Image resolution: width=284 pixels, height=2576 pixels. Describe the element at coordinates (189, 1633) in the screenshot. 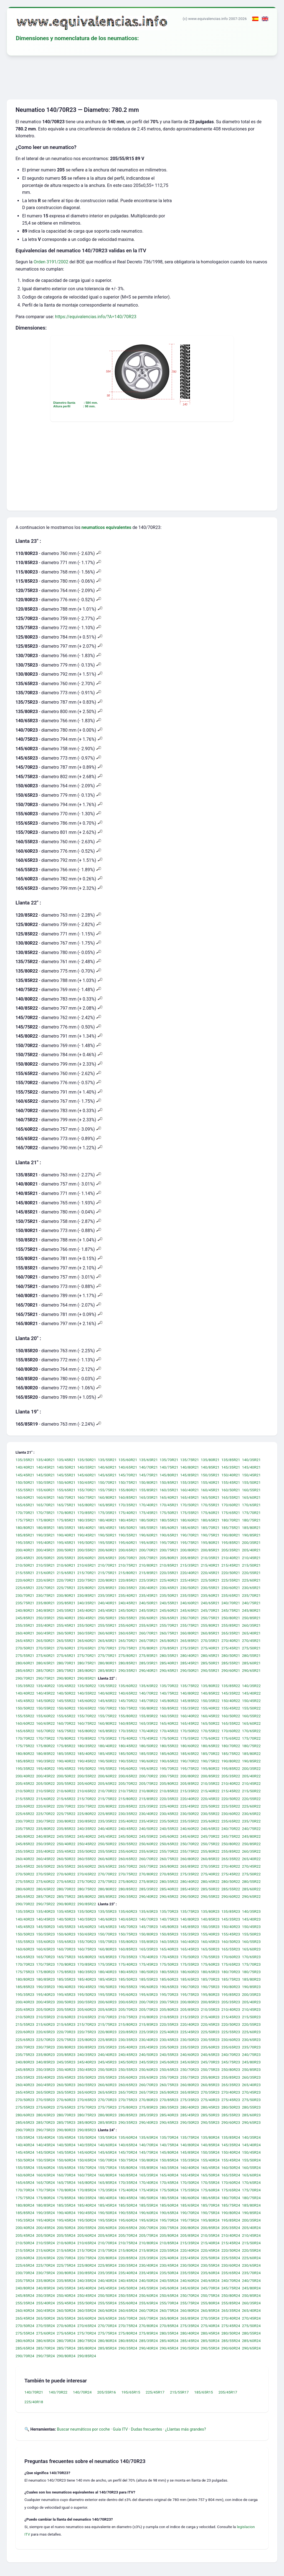

I see `260/80R21` at that location.